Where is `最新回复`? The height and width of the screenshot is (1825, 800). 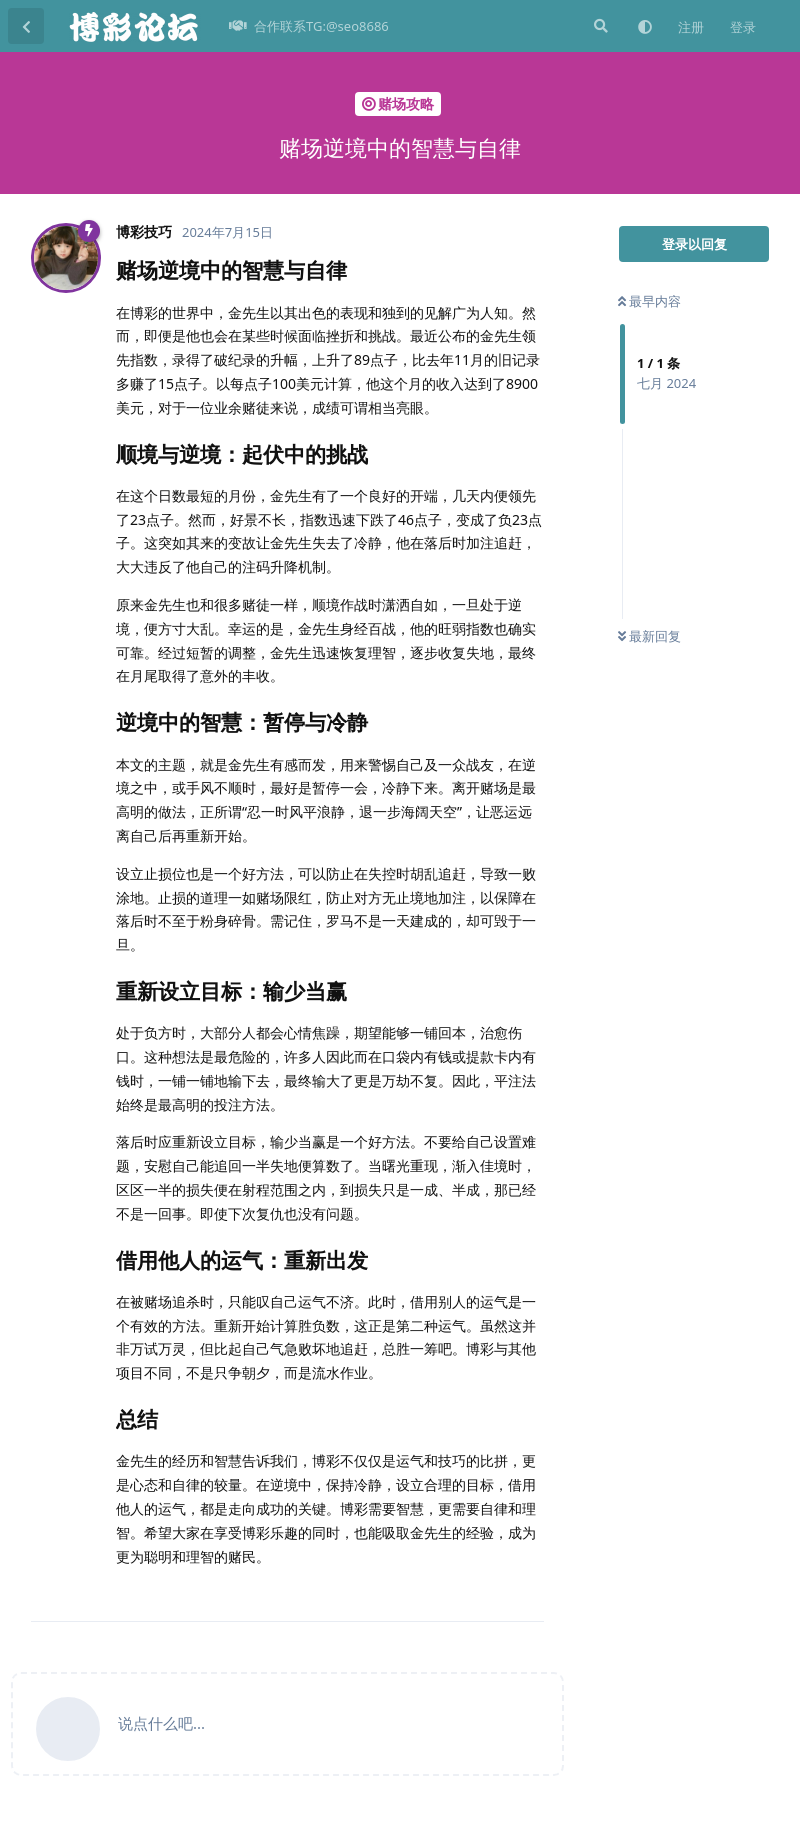
最新回复 is located at coordinates (649, 636).